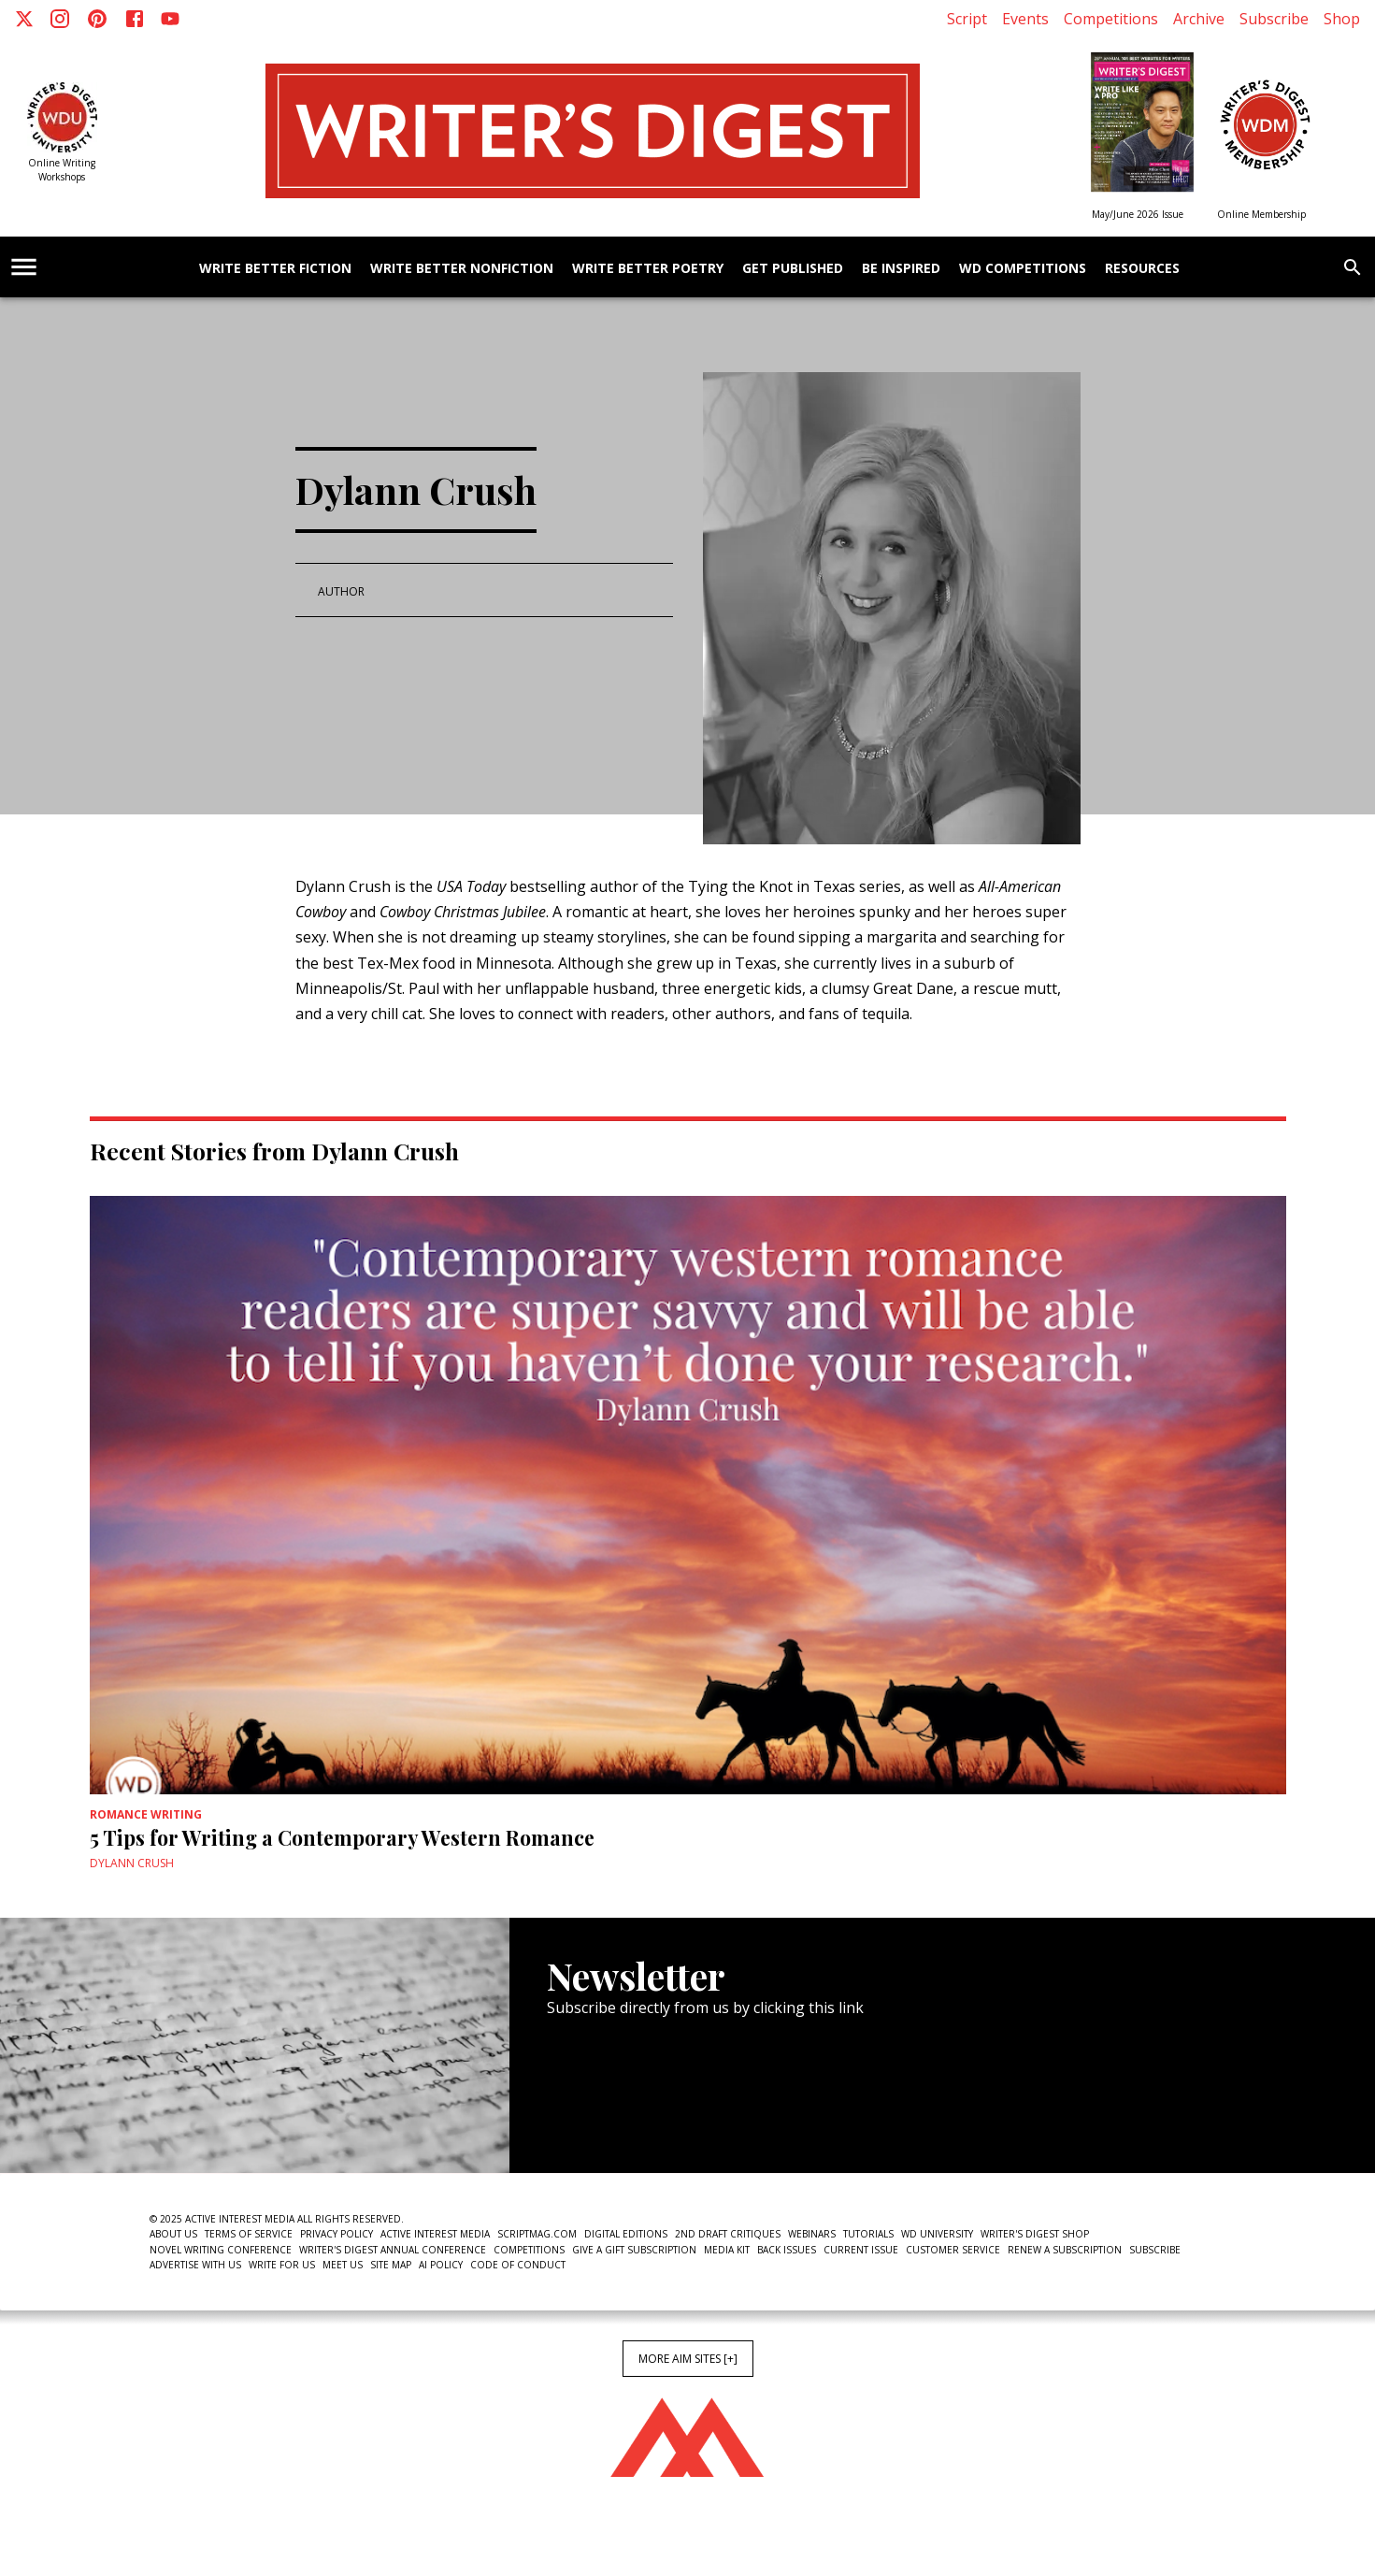 Image resolution: width=1375 pixels, height=2576 pixels. Describe the element at coordinates (61, 169) in the screenshot. I see `Online Writing Workshops` at that location.